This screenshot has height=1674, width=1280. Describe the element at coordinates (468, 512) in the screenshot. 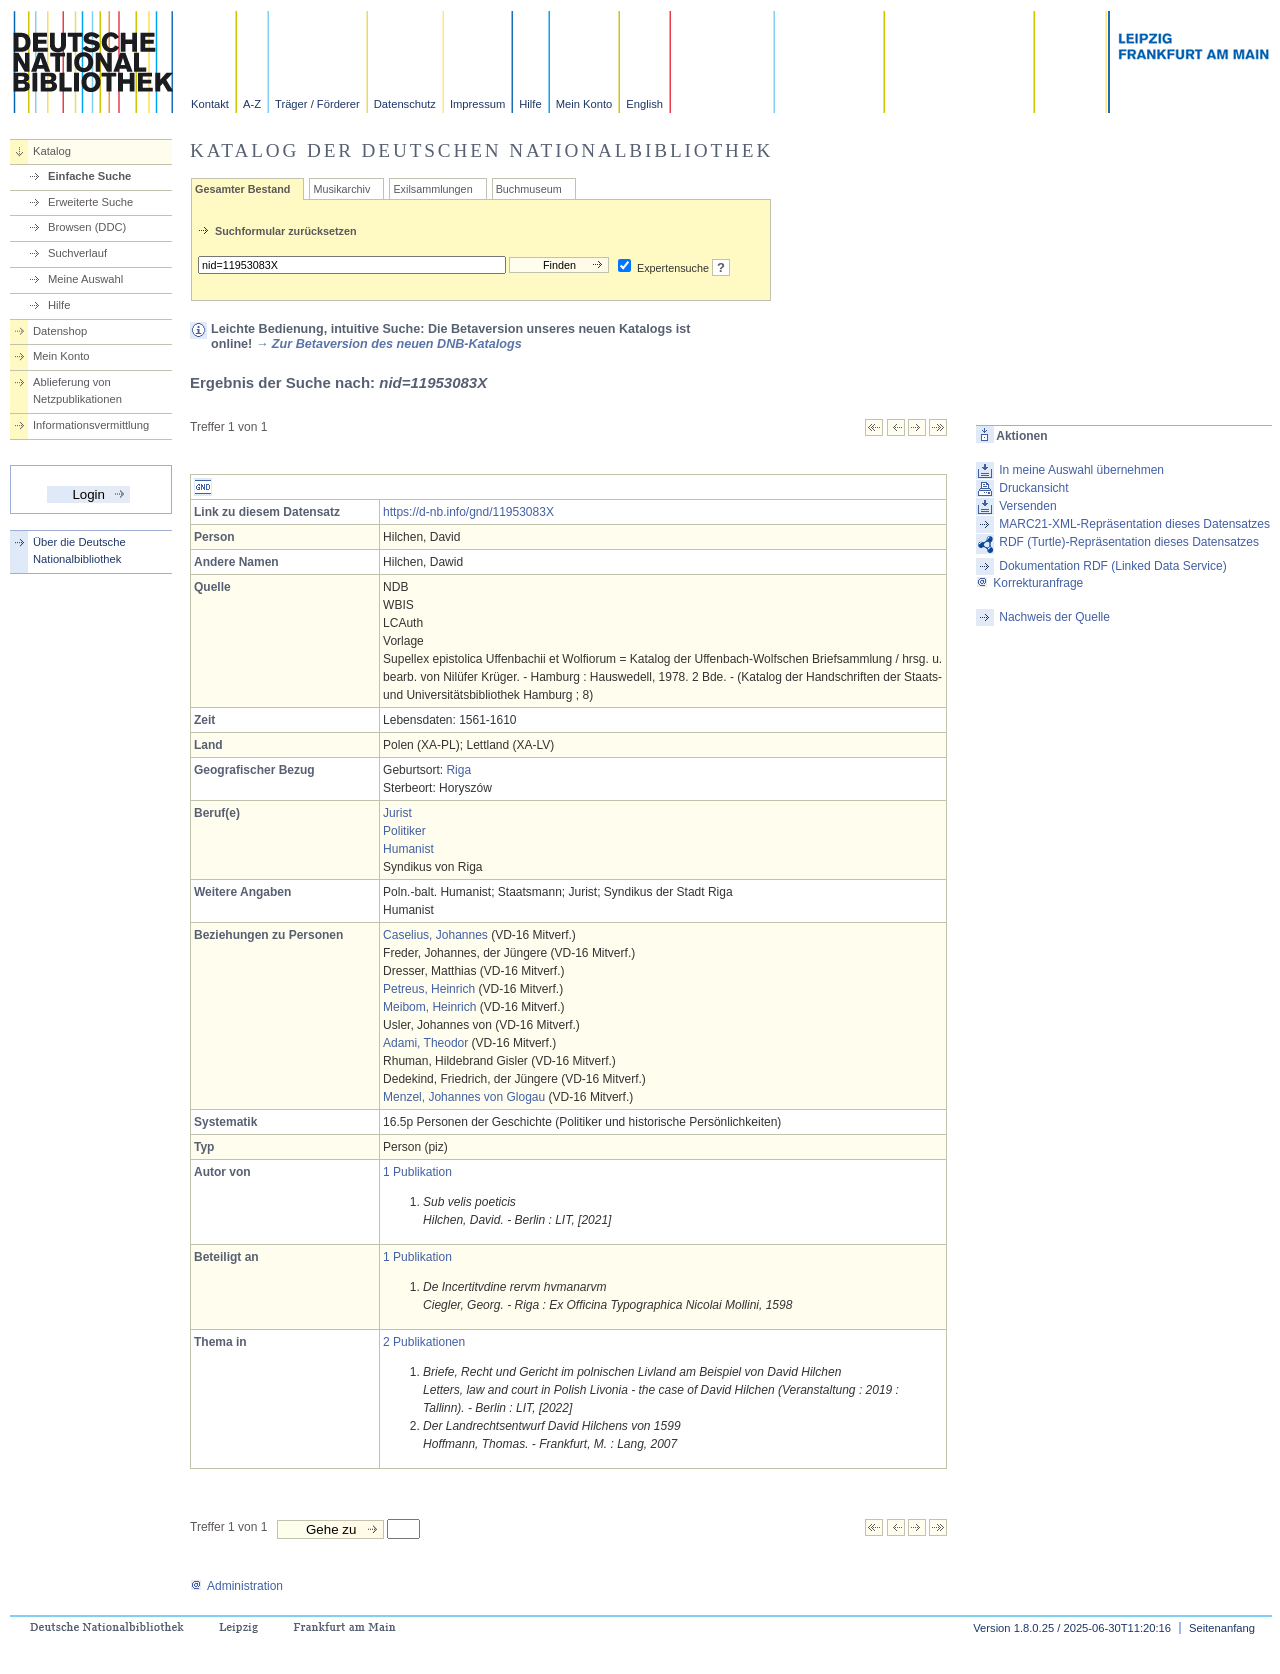

I see `https://d-nb.info/gnd/11953083X` at that location.